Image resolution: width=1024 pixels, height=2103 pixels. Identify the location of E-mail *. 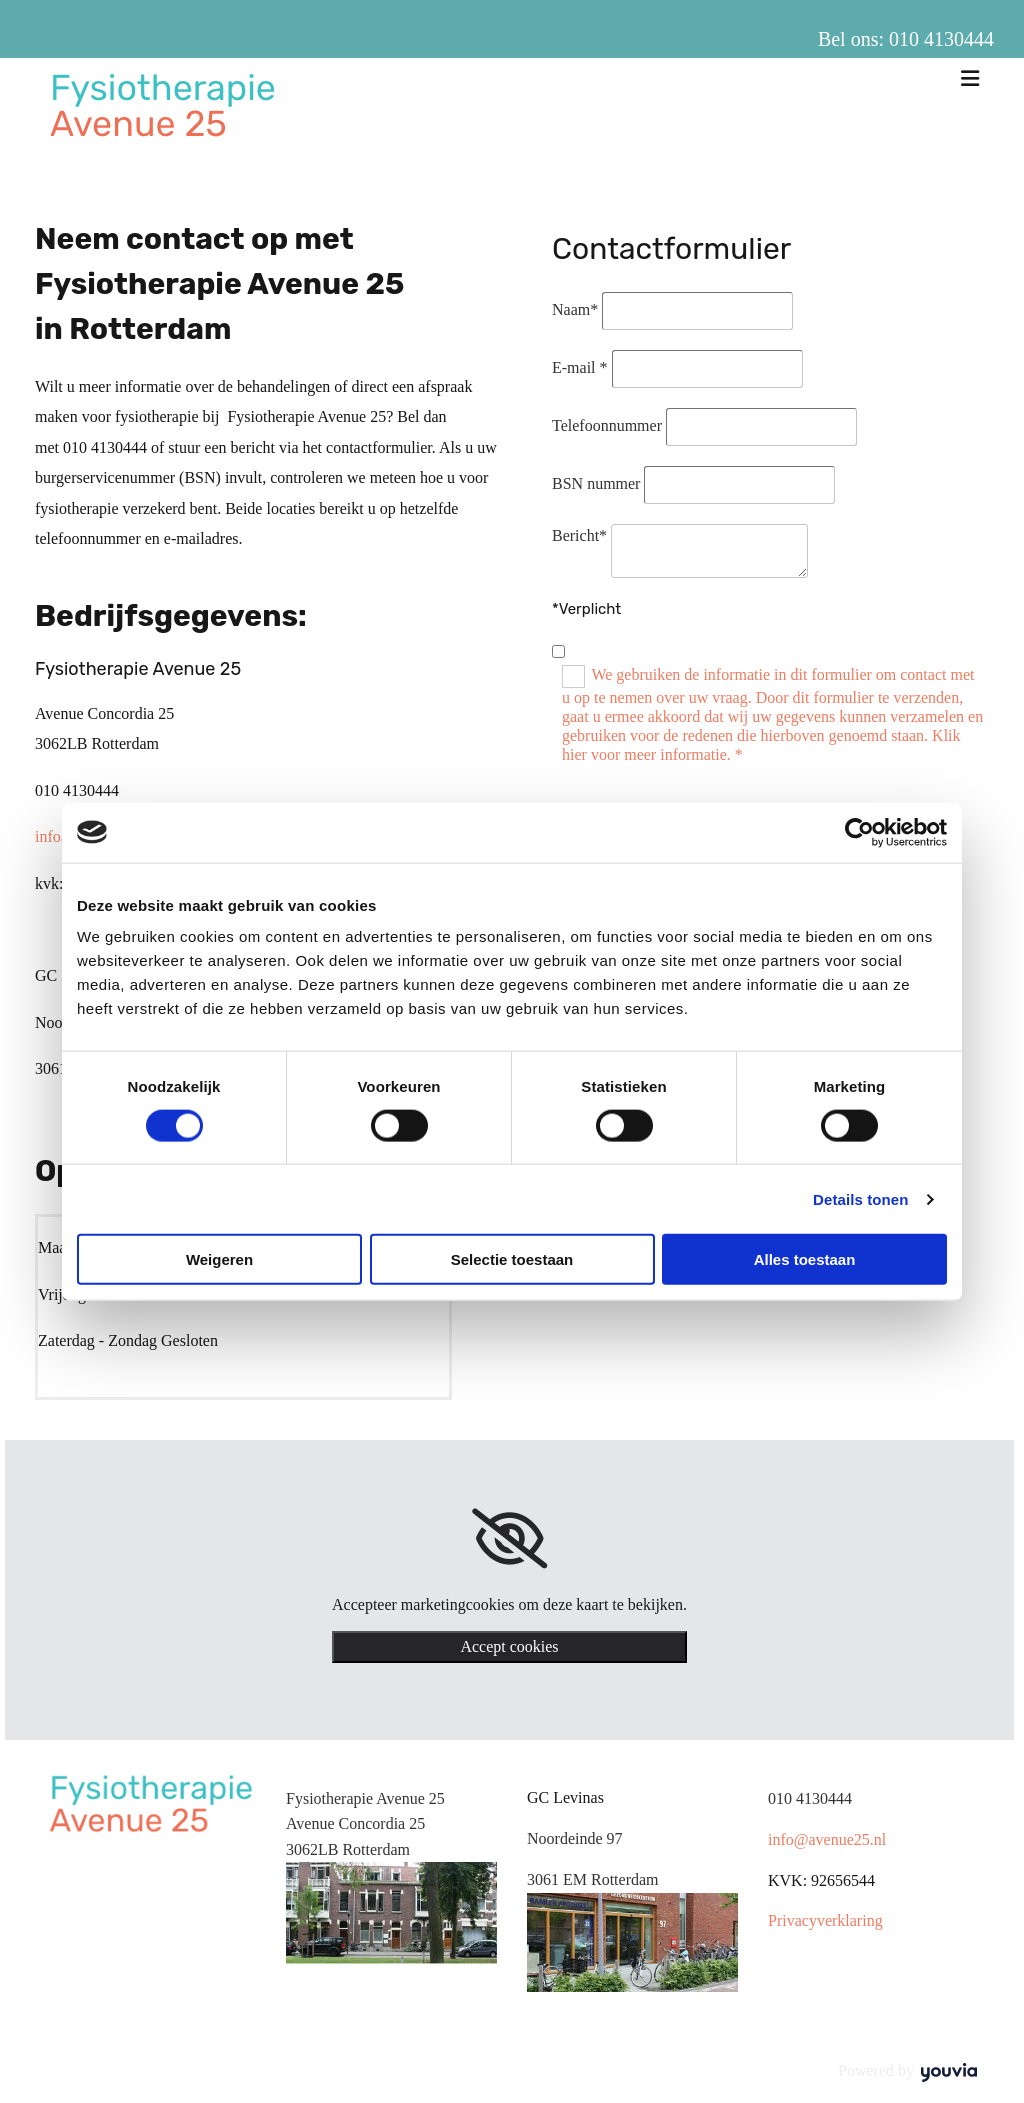
(580, 367).